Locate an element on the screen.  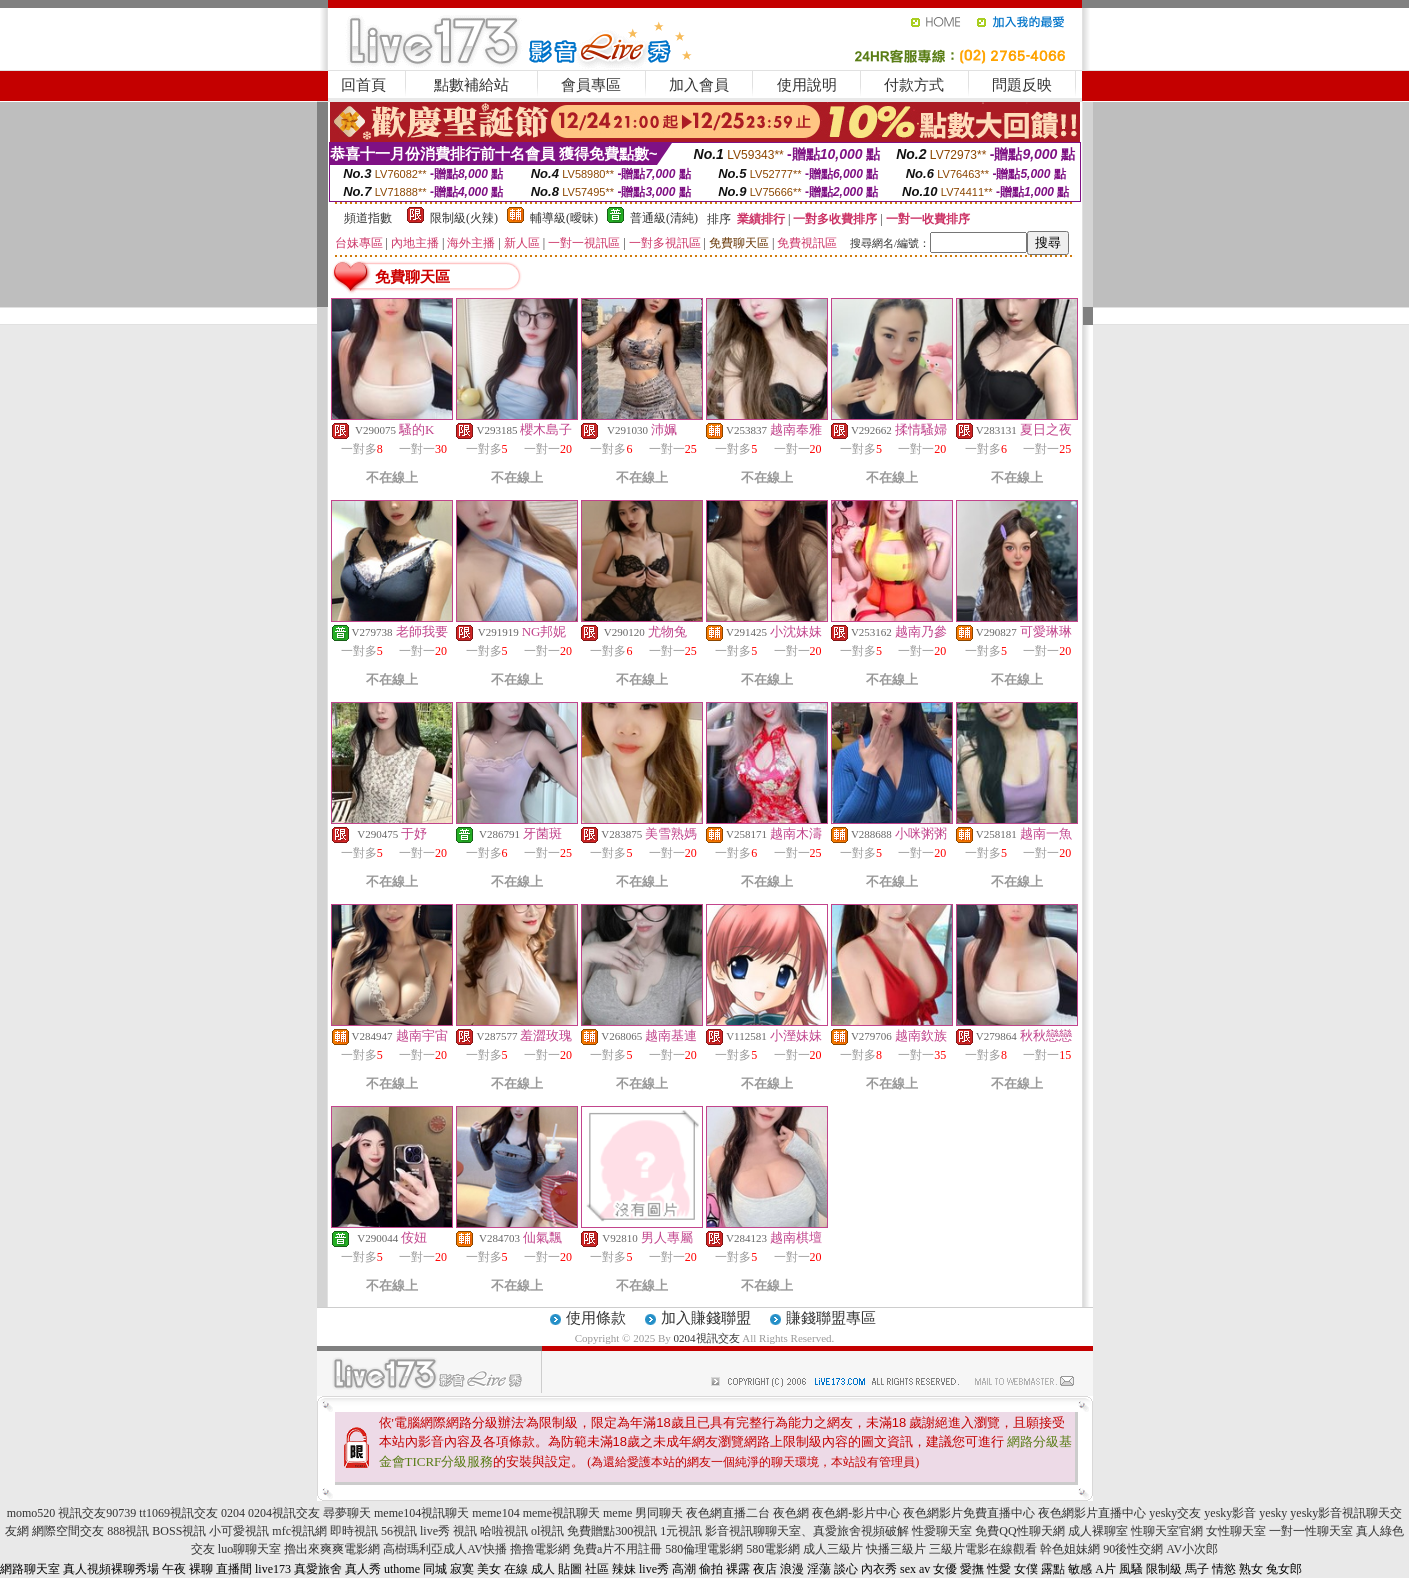
快播三級片 is located at coordinates (896, 1549).